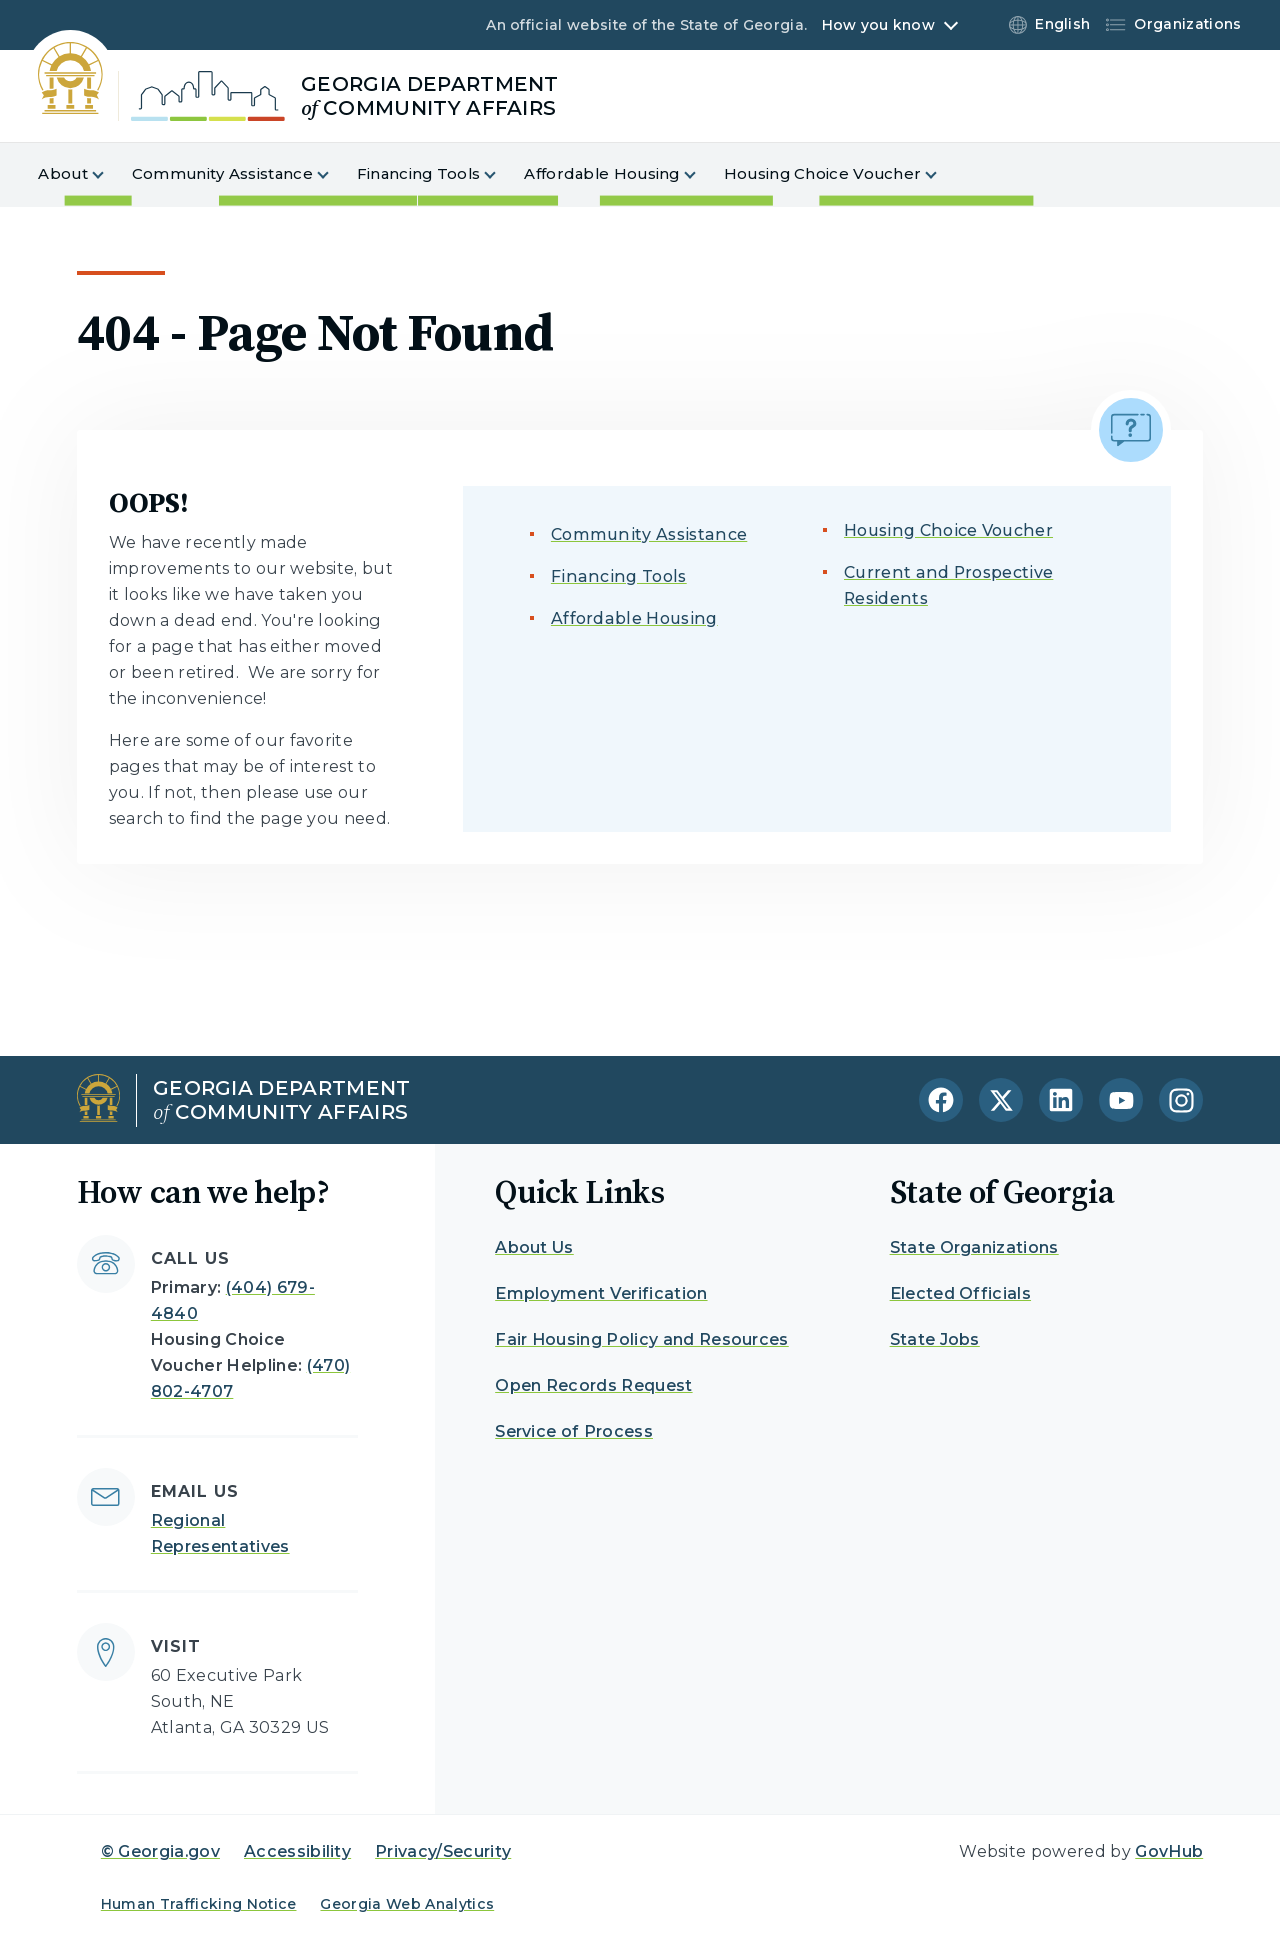 The height and width of the screenshot is (1944, 1280). Describe the element at coordinates (574, 1431) in the screenshot. I see `Service of Process` at that location.